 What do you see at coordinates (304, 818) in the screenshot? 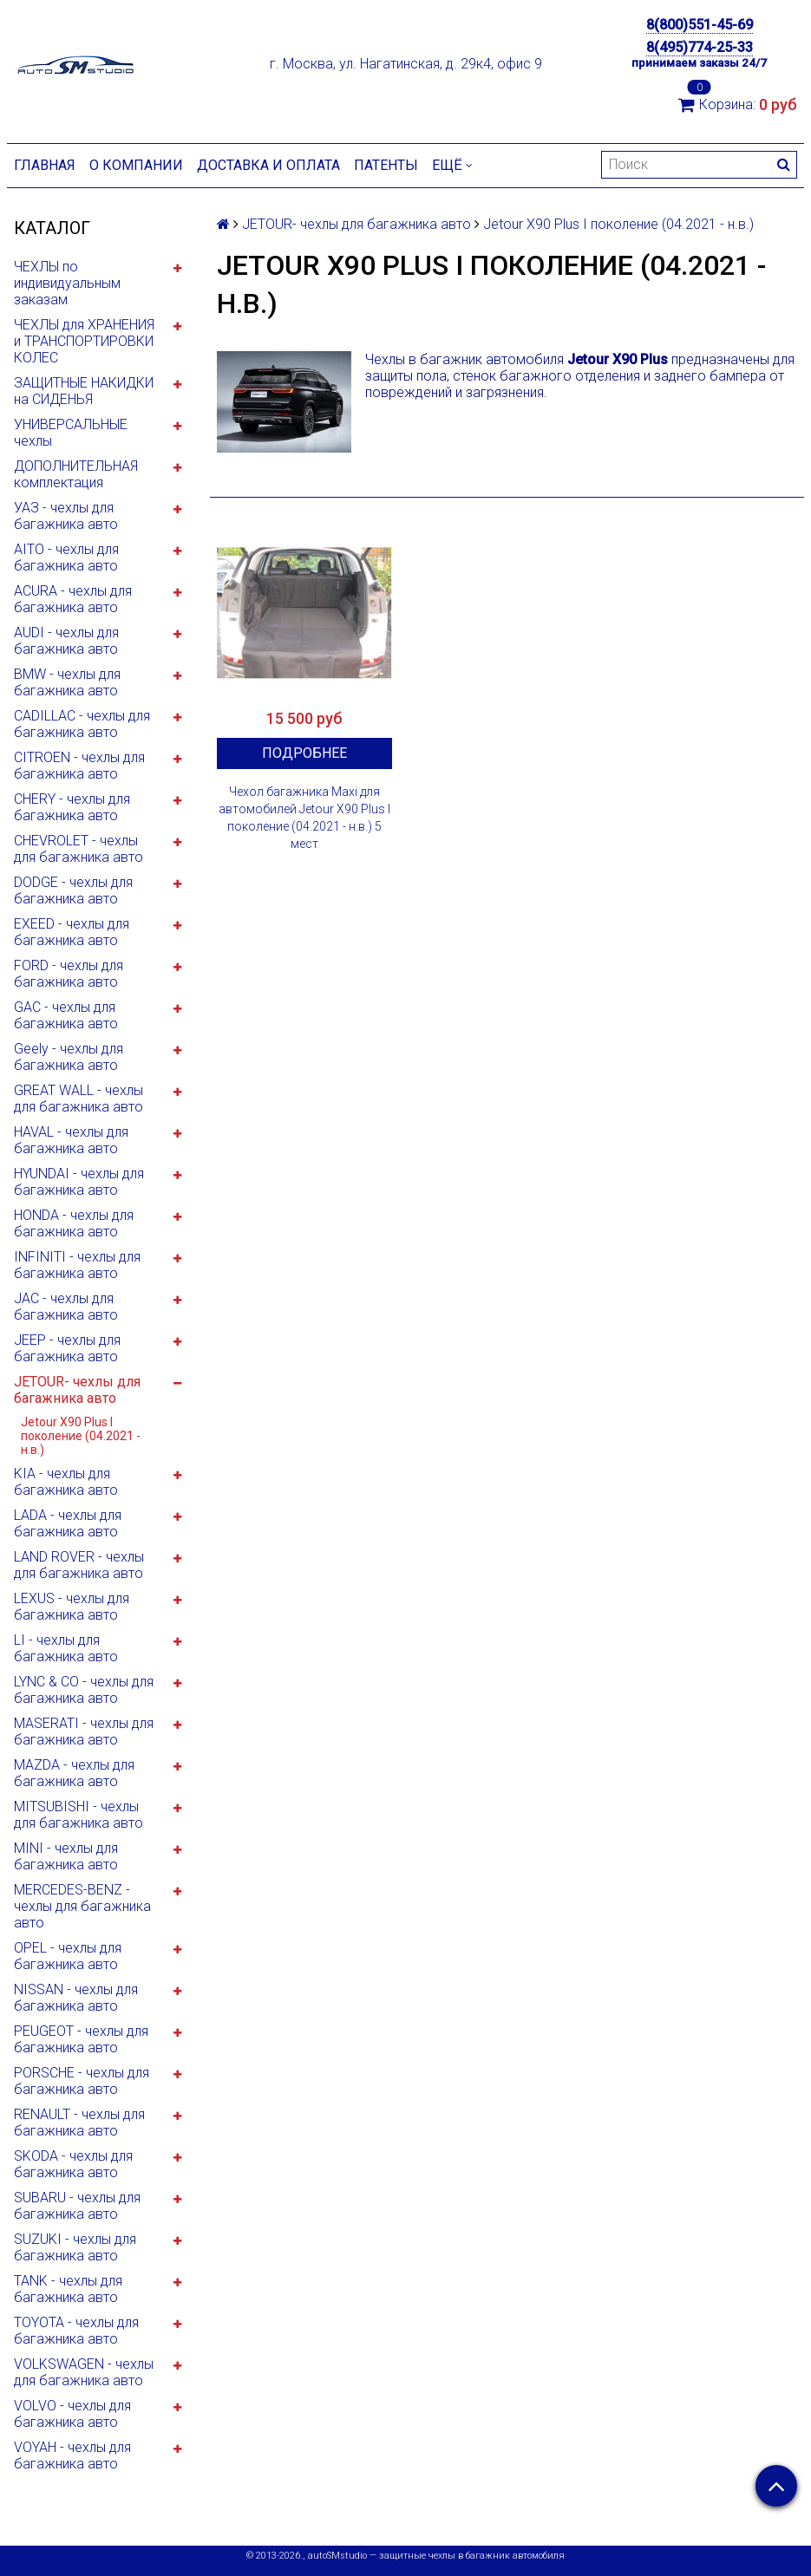
I see `Чехол багажника Maxi для автомобилей Jetour X90 Plus I поколение (04.2021 - н.в.) 5 мест` at bounding box center [304, 818].